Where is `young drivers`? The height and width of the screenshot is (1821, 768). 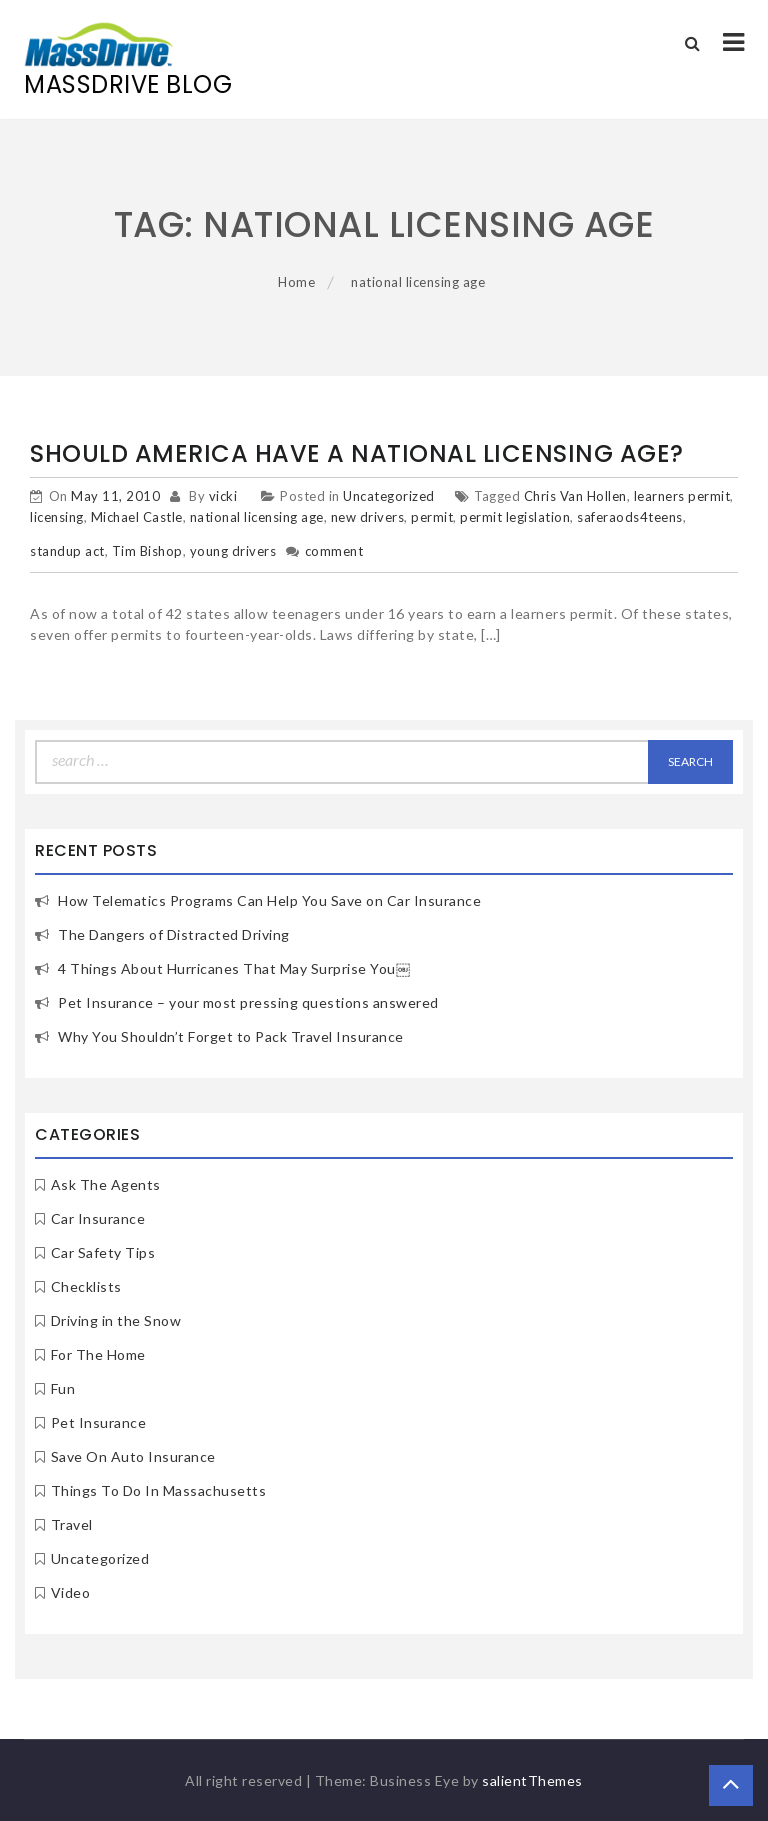 young drivers is located at coordinates (233, 551).